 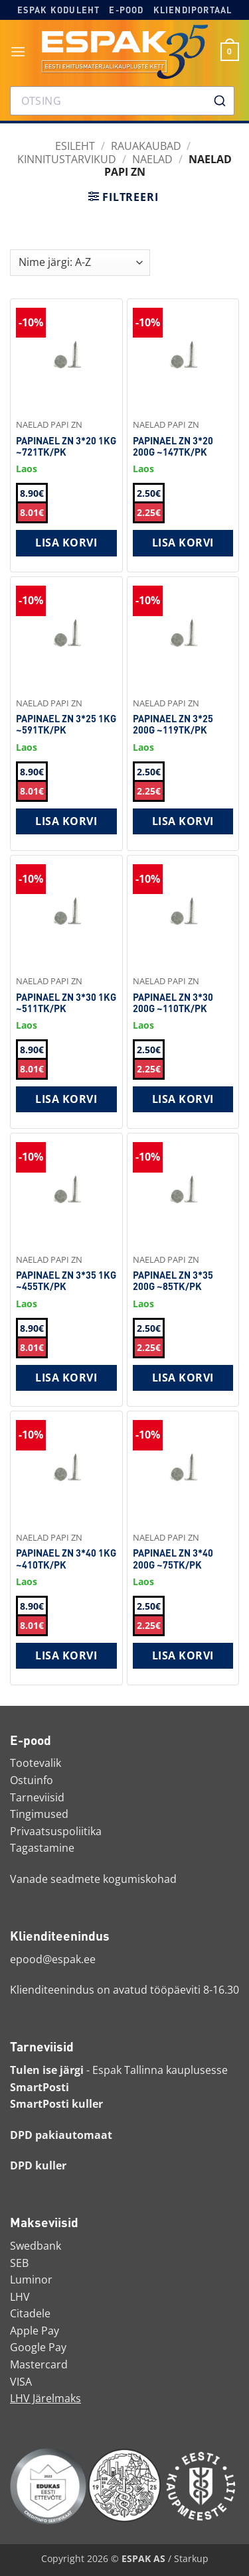 What do you see at coordinates (80, 262) in the screenshot?
I see `[Shop order]` at bounding box center [80, 262].